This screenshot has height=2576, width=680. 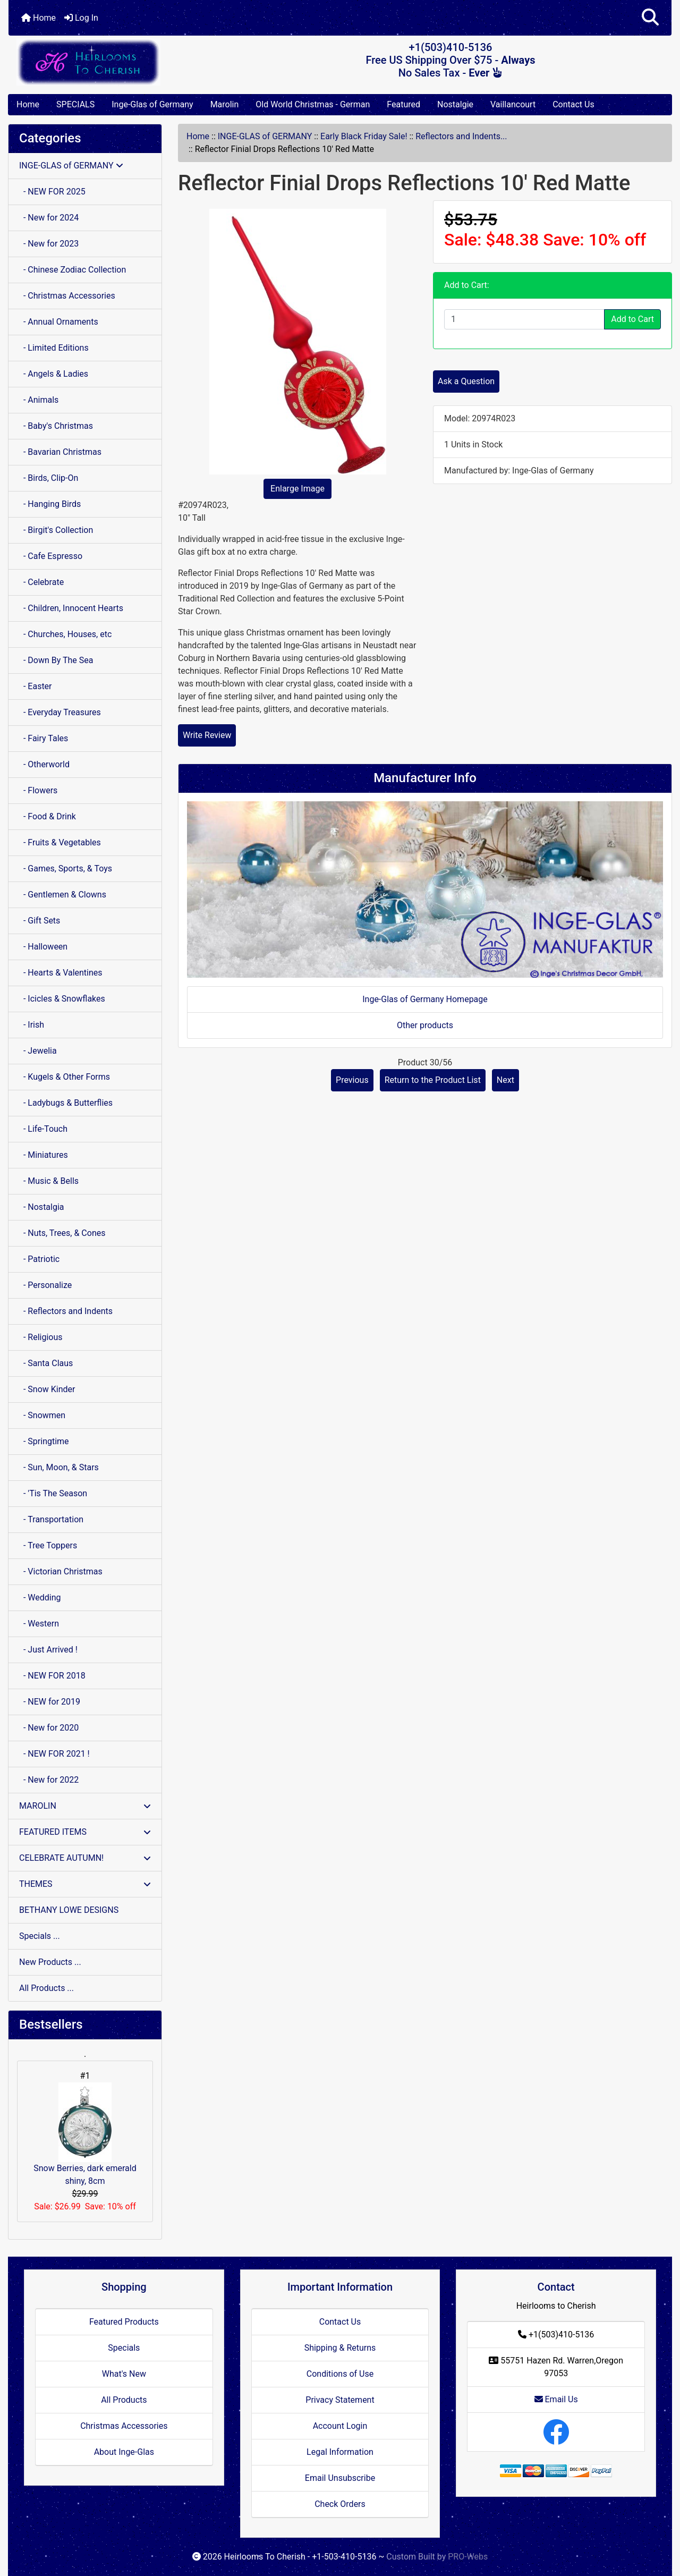 What do you see at coordinates (48, 1650) in the screenshot?
I see `- Just Arrived !` at bounding box center [48, 1650].